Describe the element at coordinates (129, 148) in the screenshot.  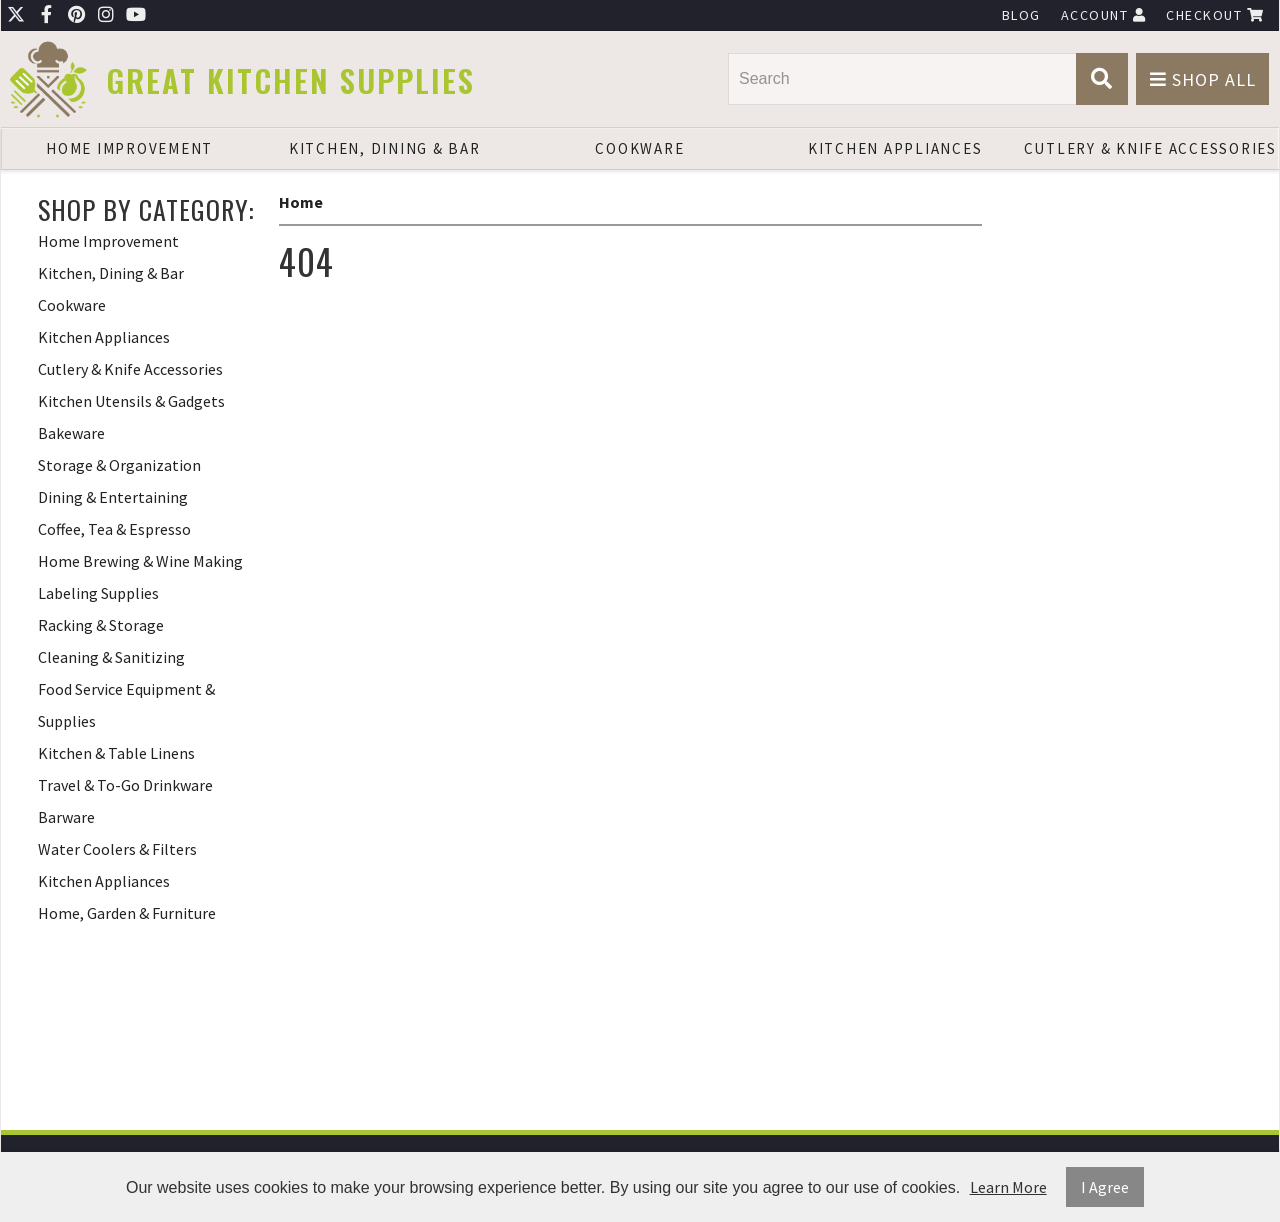
I see `Home Improvement` at that location.